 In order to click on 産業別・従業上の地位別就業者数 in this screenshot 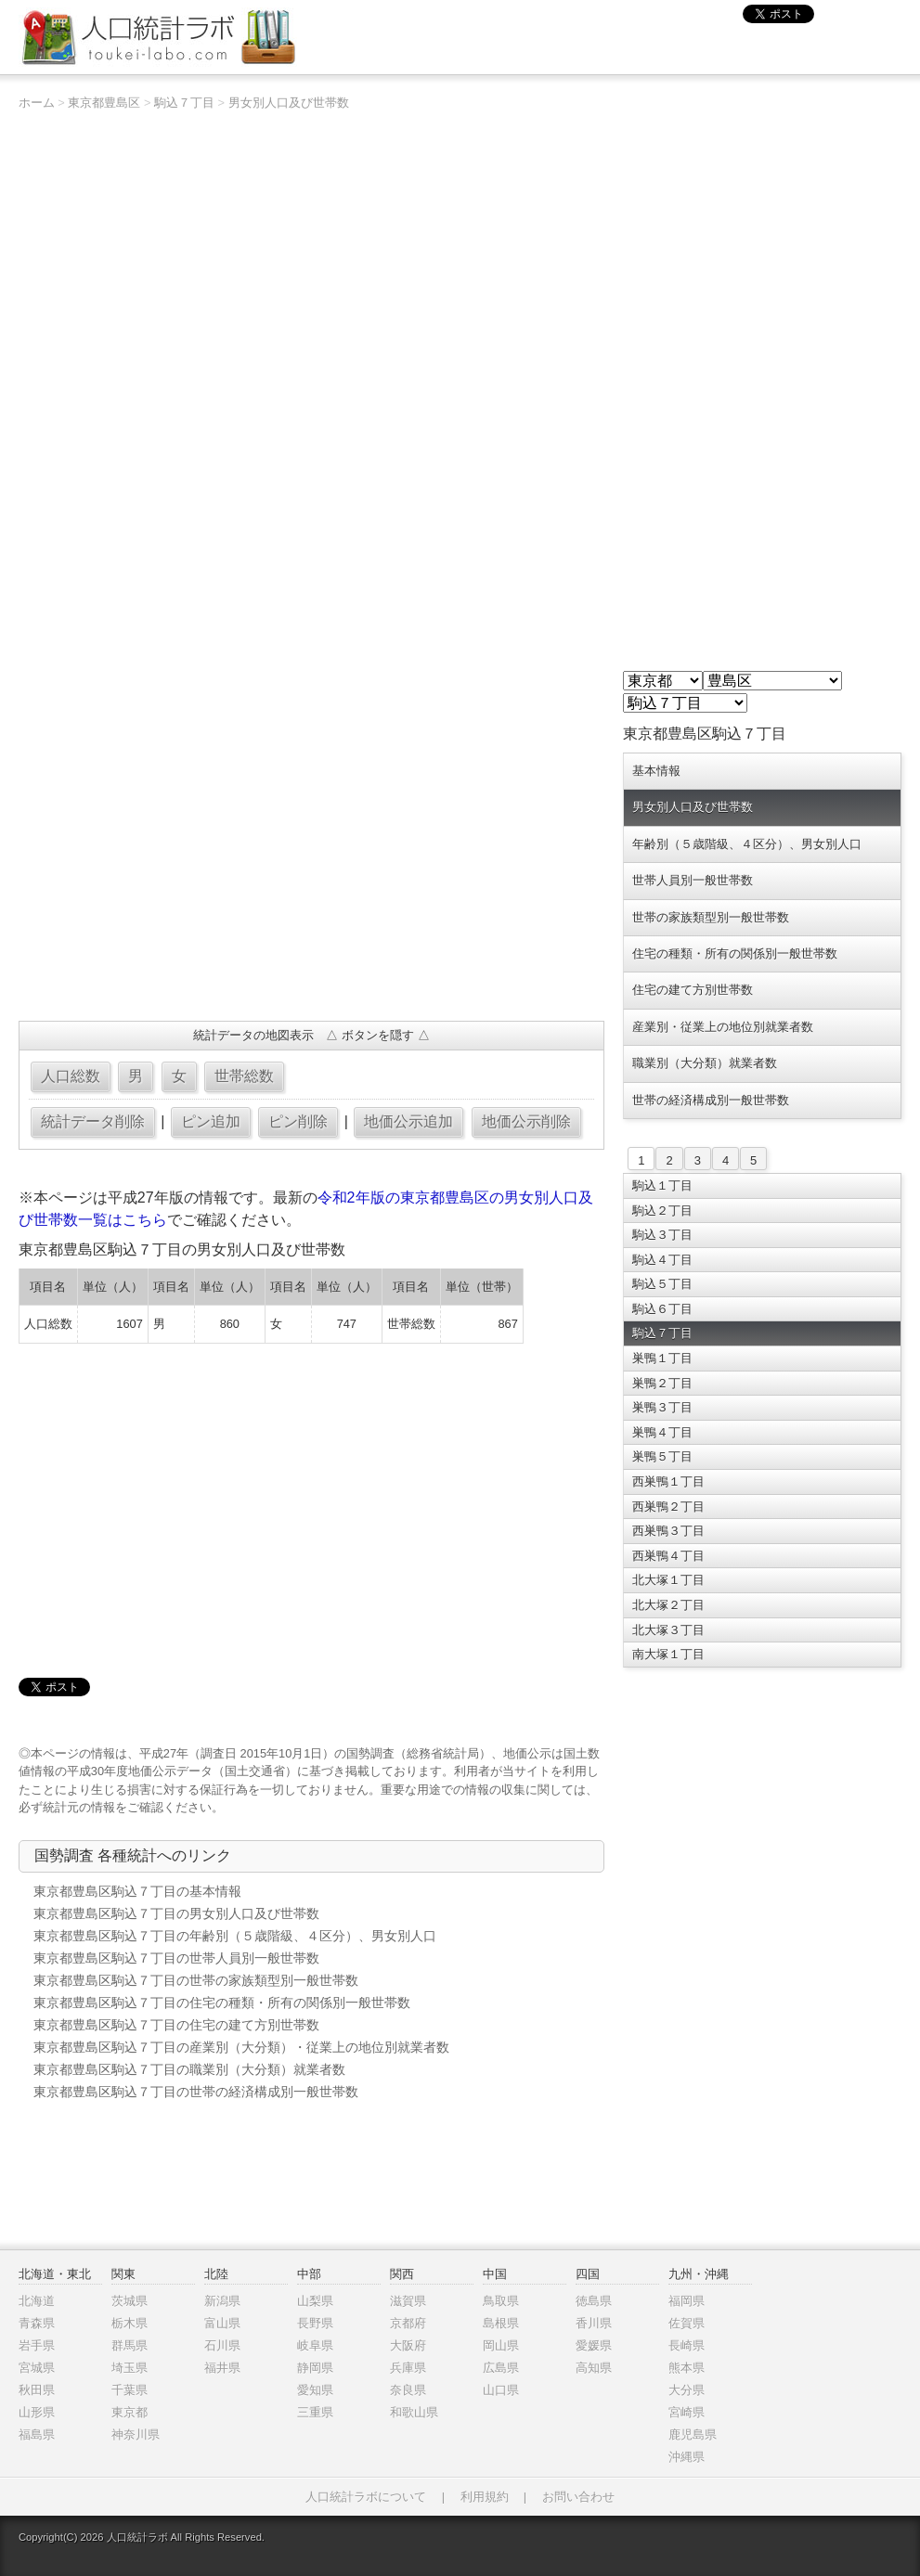, I will do `click(722, 1027)`.